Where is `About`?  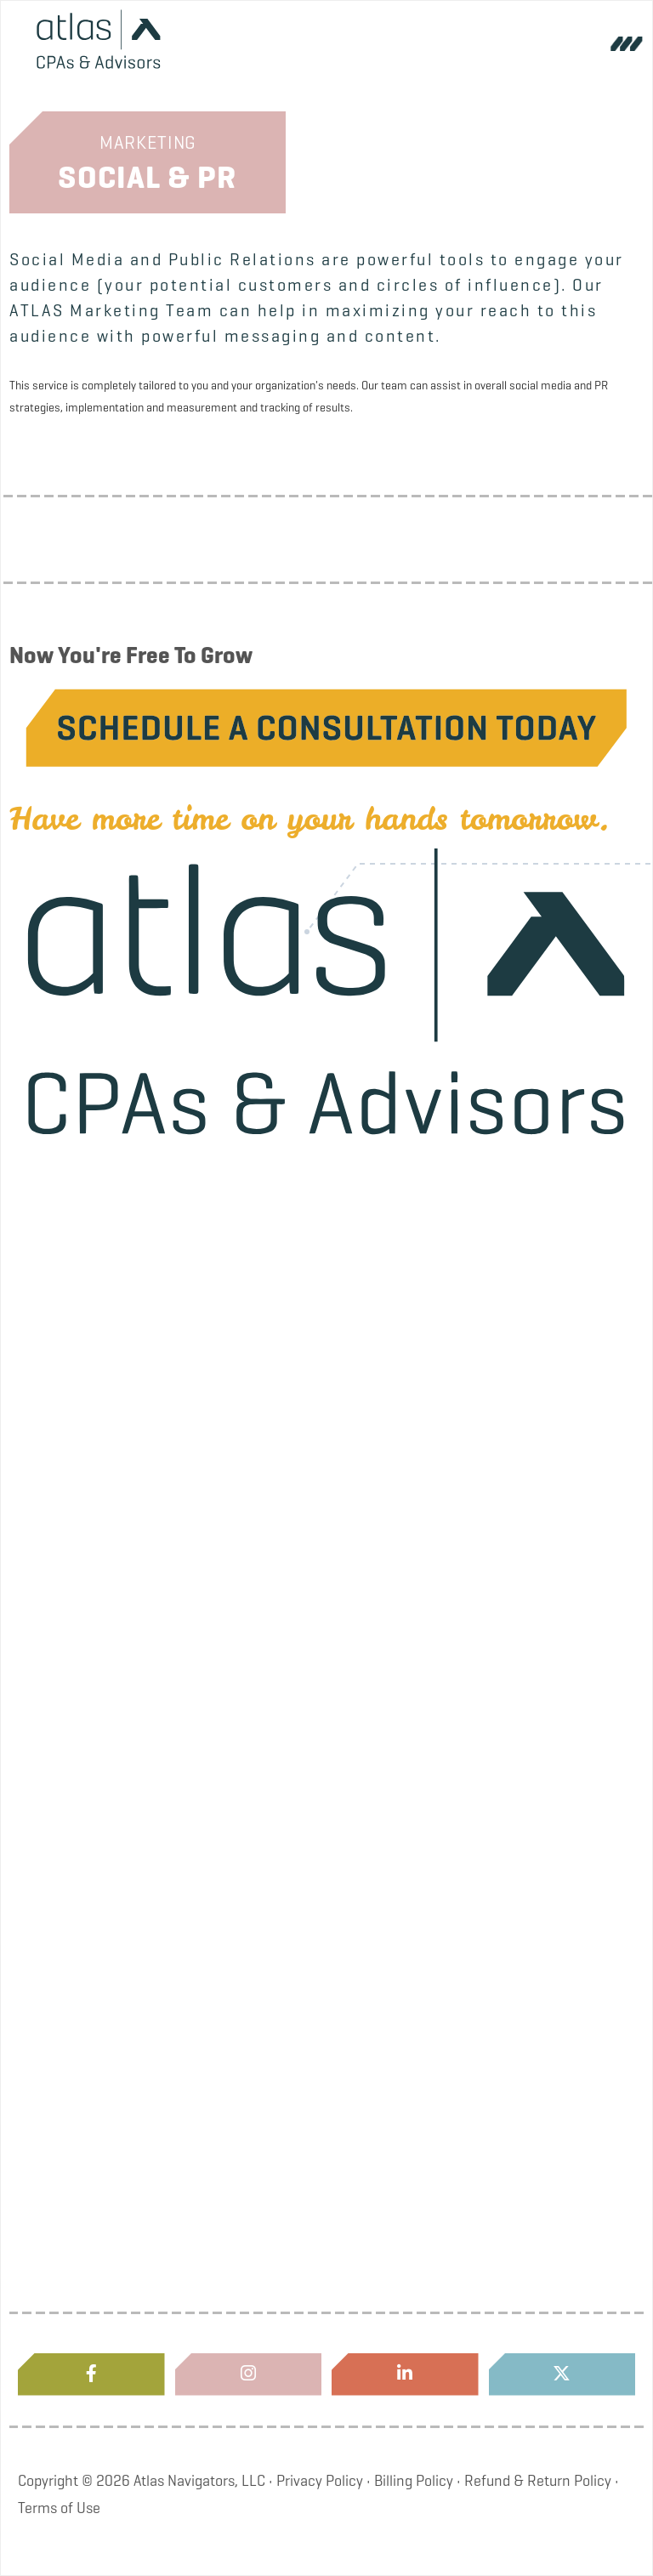 About is located at coordinates (176, 1250).